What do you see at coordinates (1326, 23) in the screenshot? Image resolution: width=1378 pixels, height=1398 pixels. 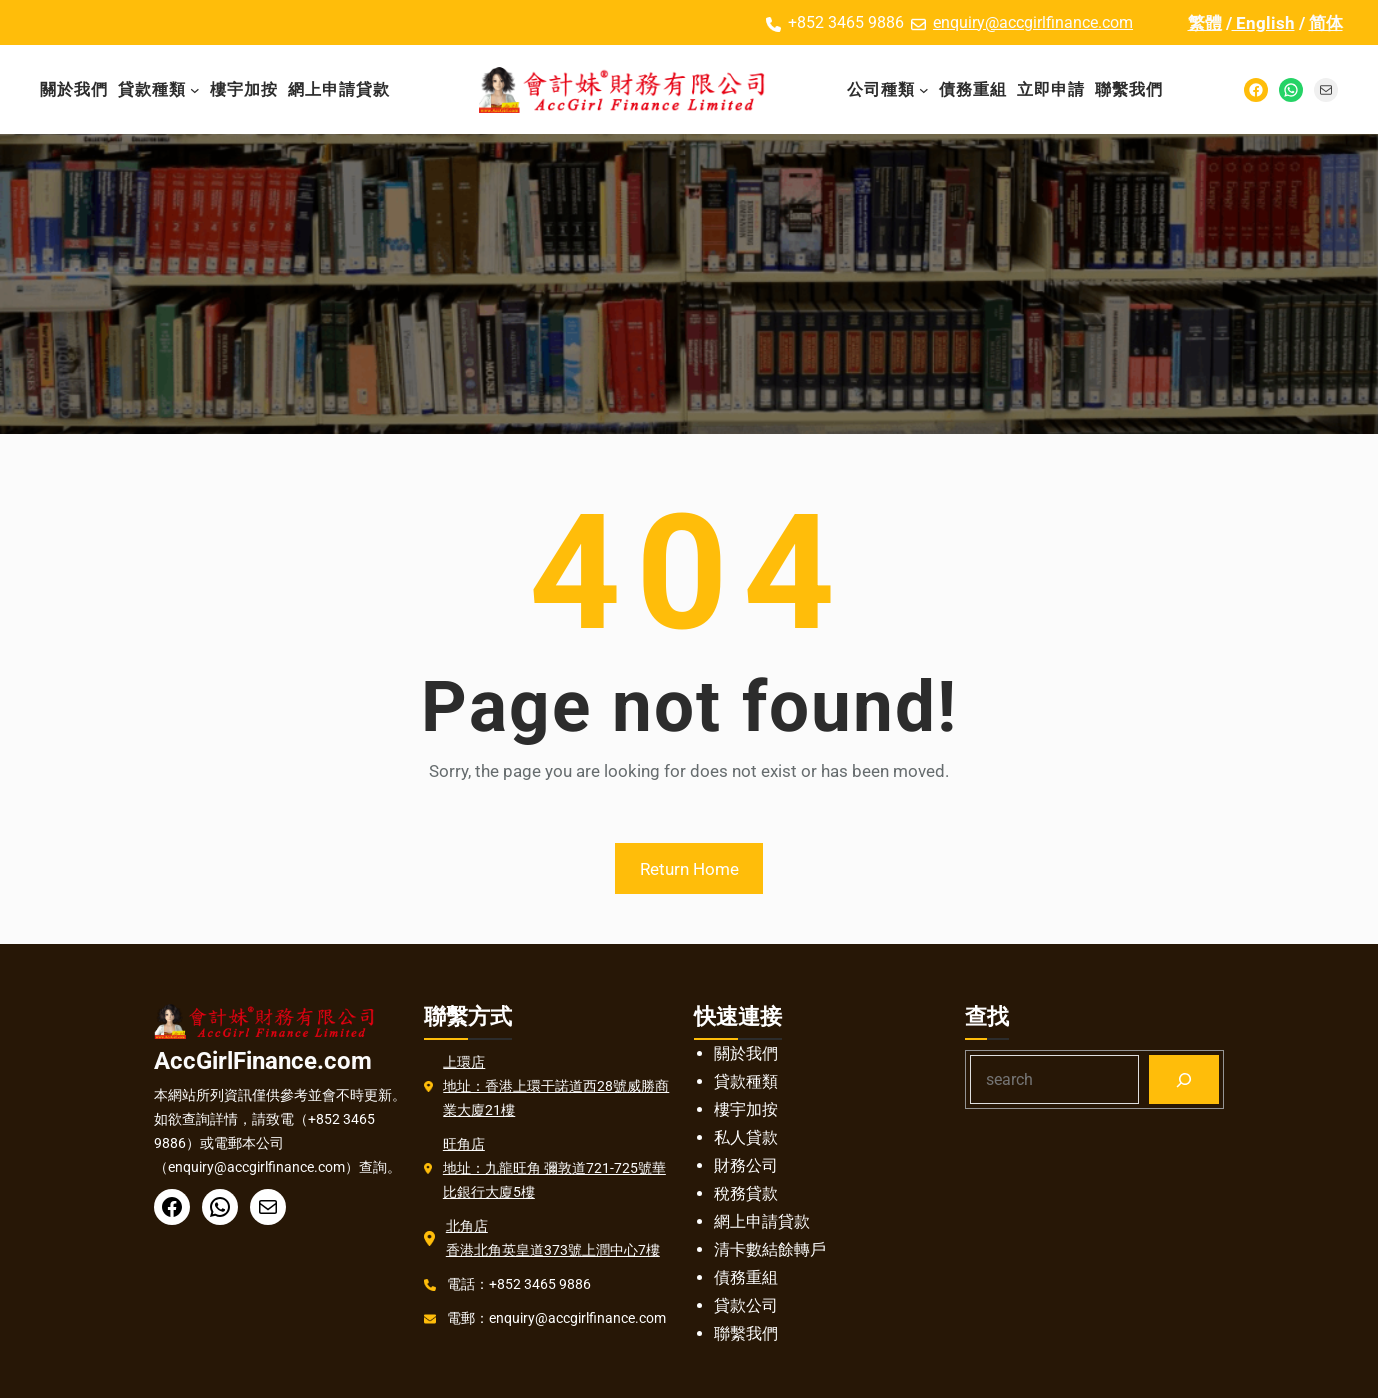 I see `简体` at bounding box center [1326, 23].